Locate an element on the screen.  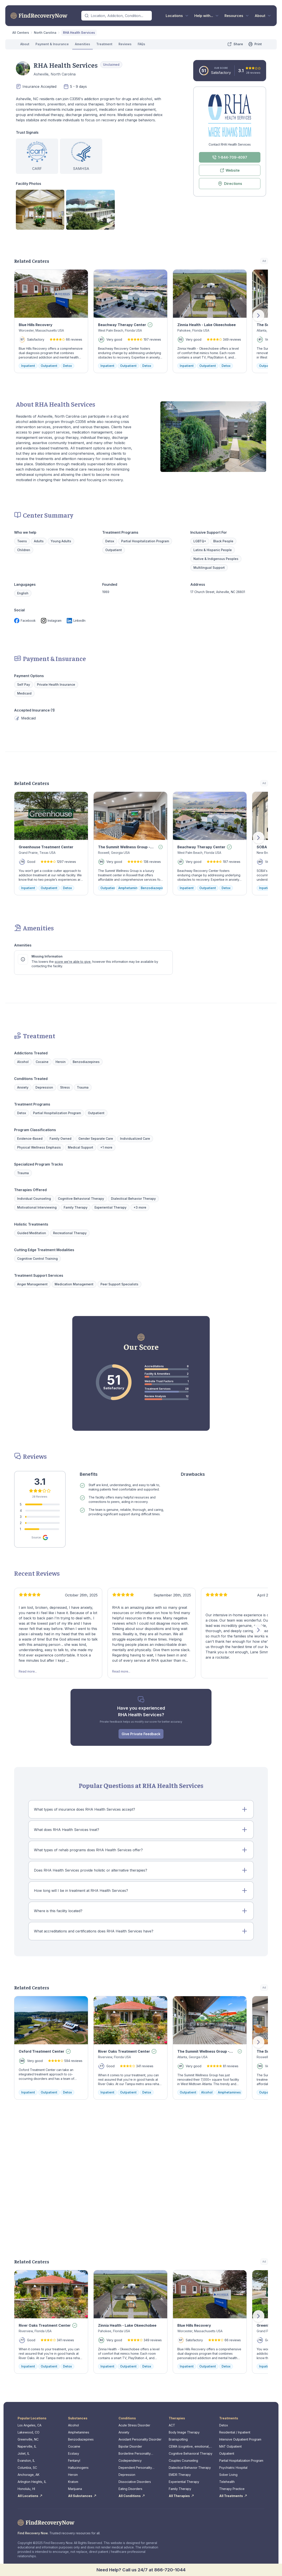
Fentanyl is located at coordinates (74, 2460).